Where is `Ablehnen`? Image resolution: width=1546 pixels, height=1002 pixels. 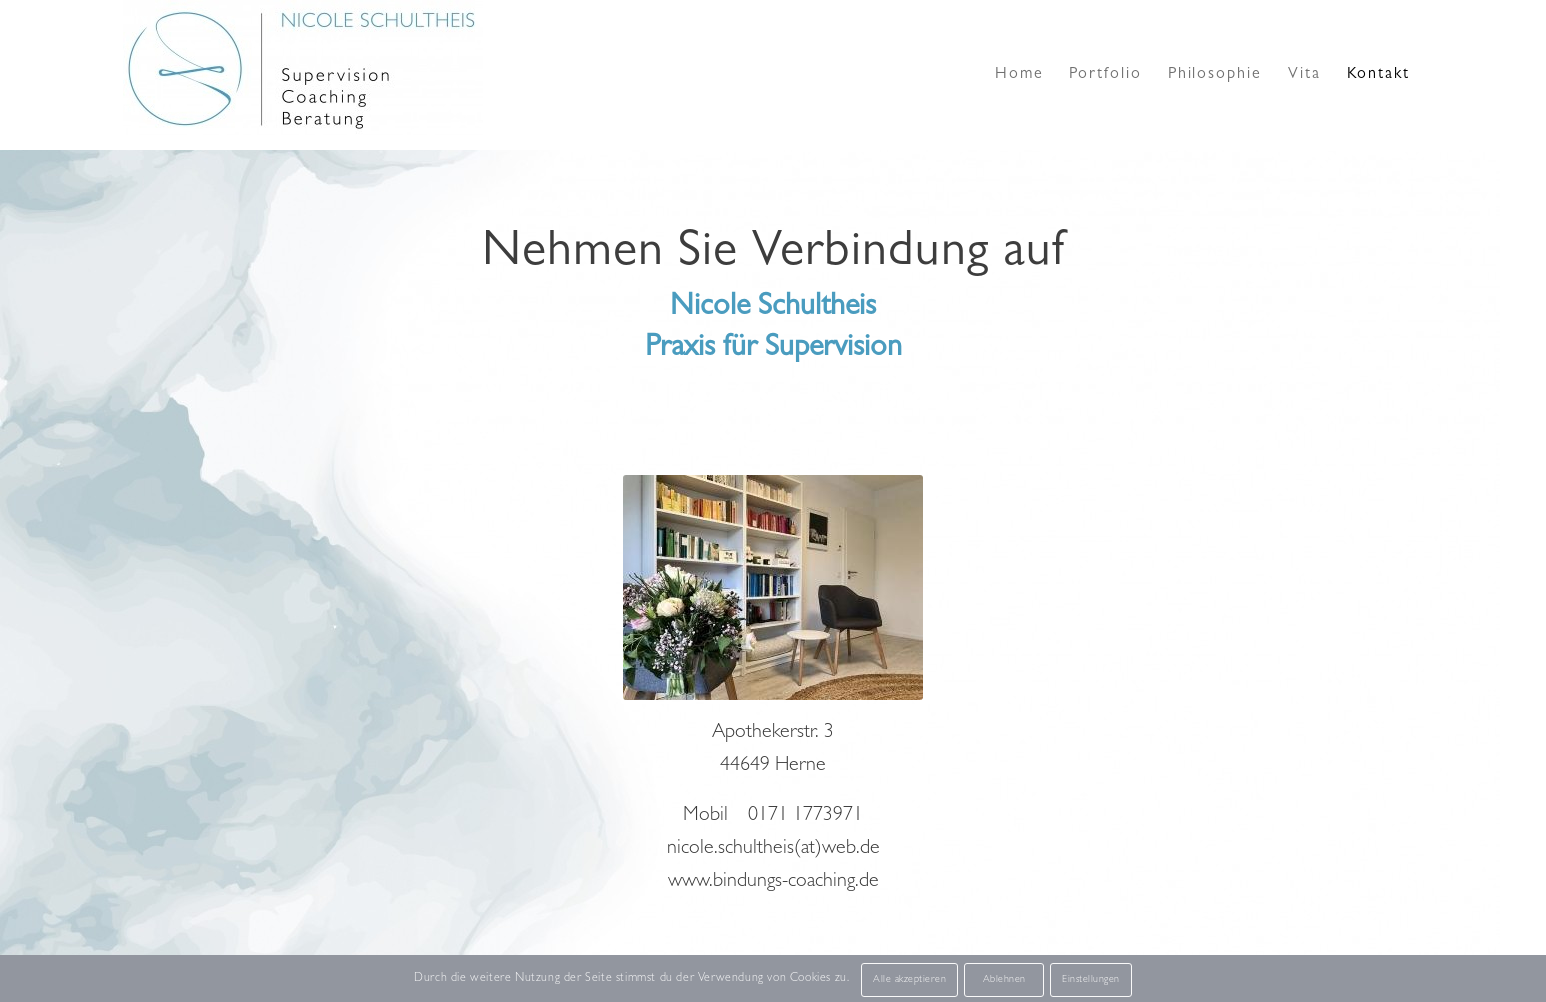
Ablehnen is located at coordinates (1004, 980).